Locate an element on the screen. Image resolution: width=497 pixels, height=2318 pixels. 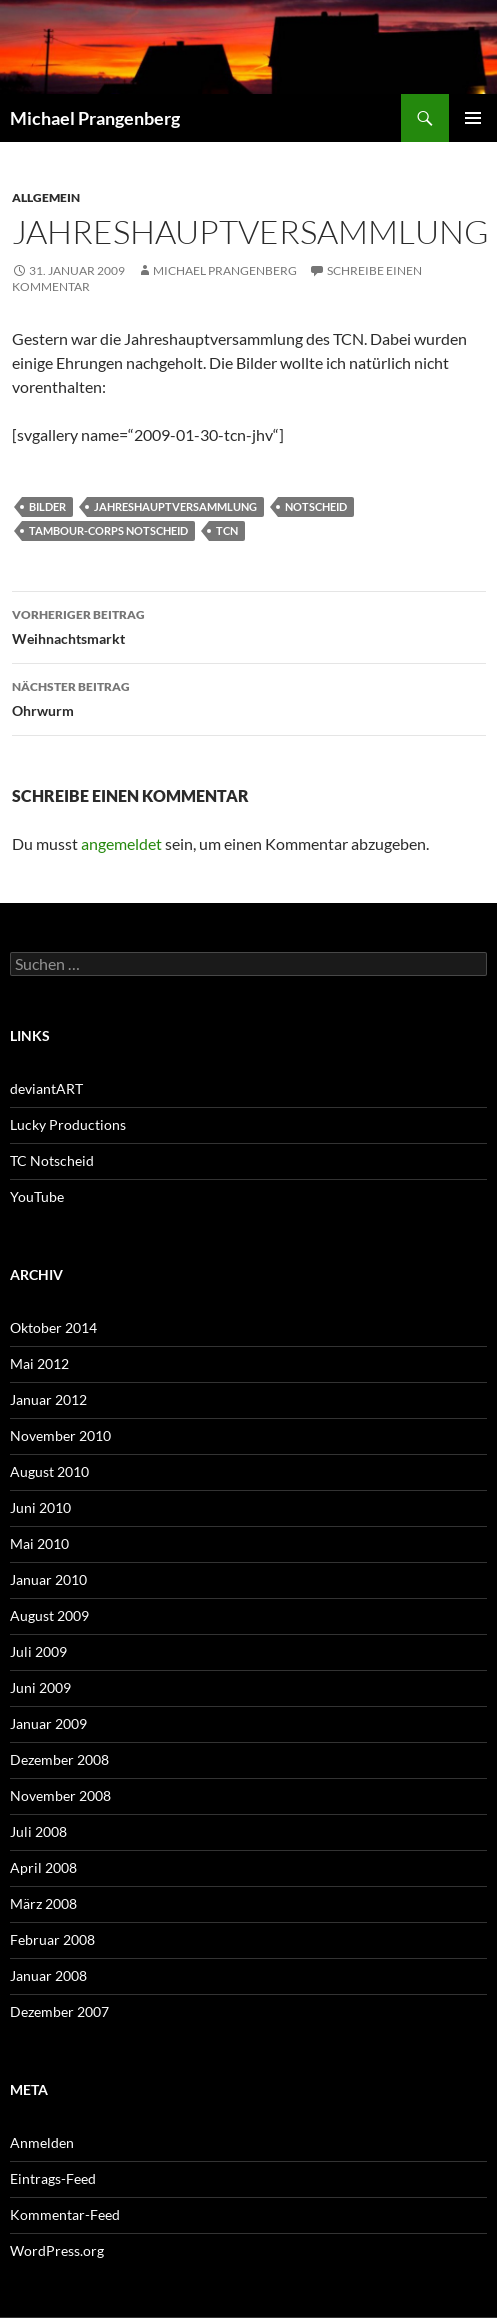
Dezember 2008 is located at coordinates (59, 1759).